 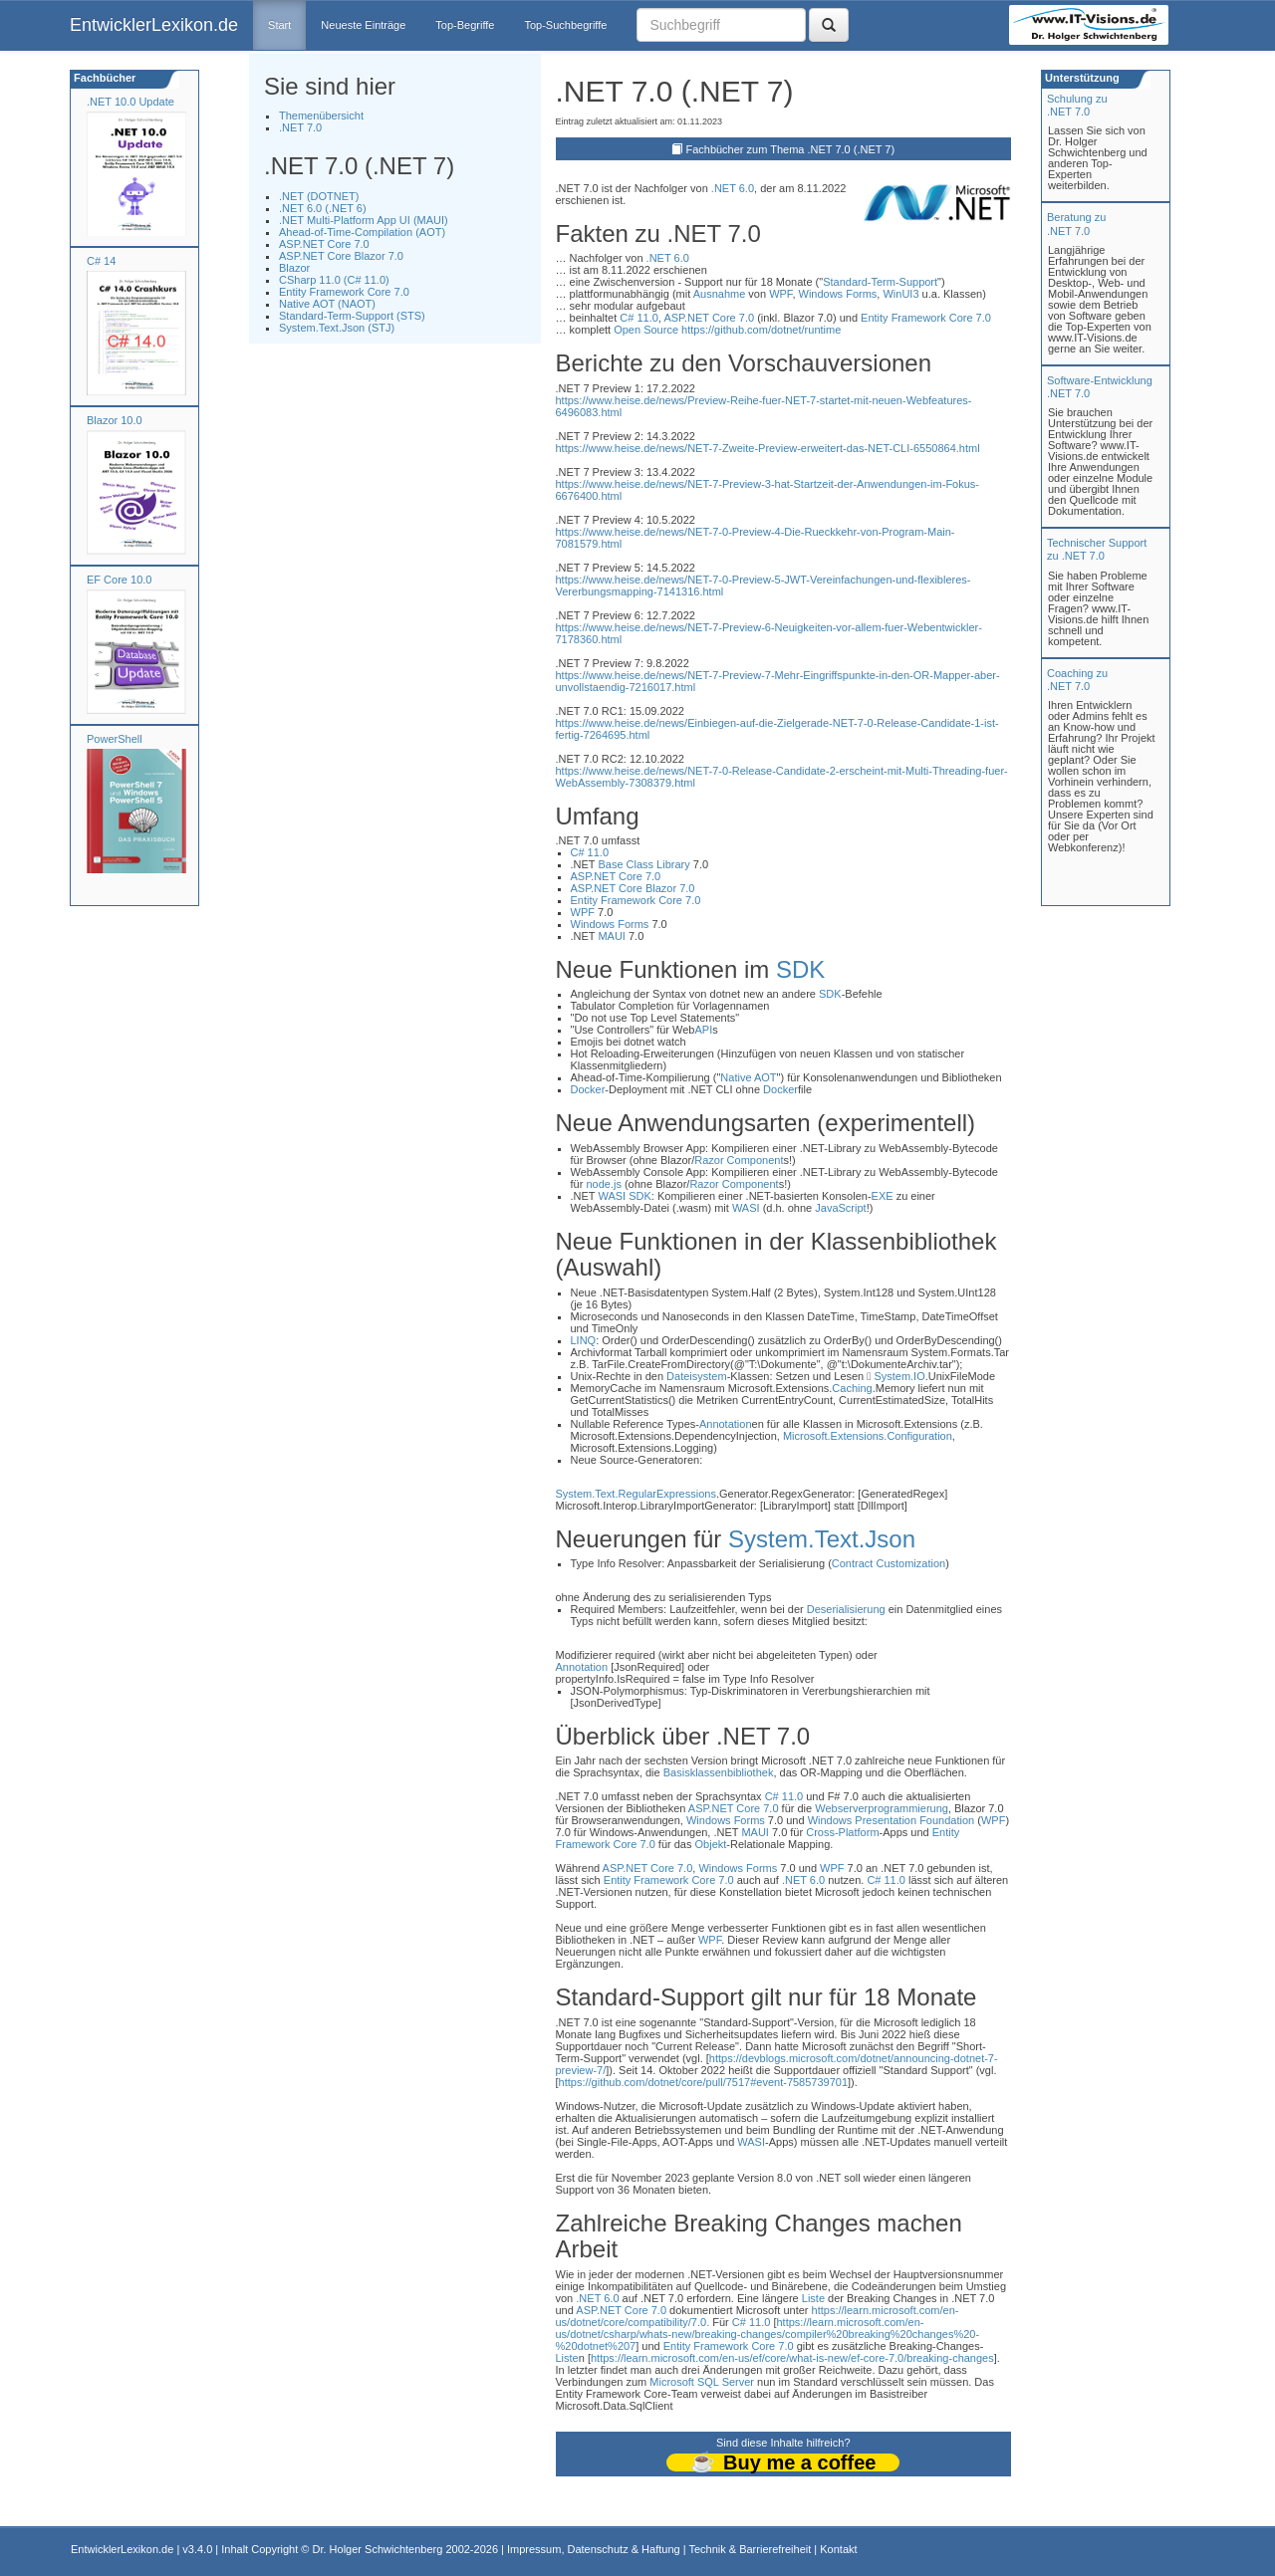 I want to click on Liste, so click(x=813, y=2298).